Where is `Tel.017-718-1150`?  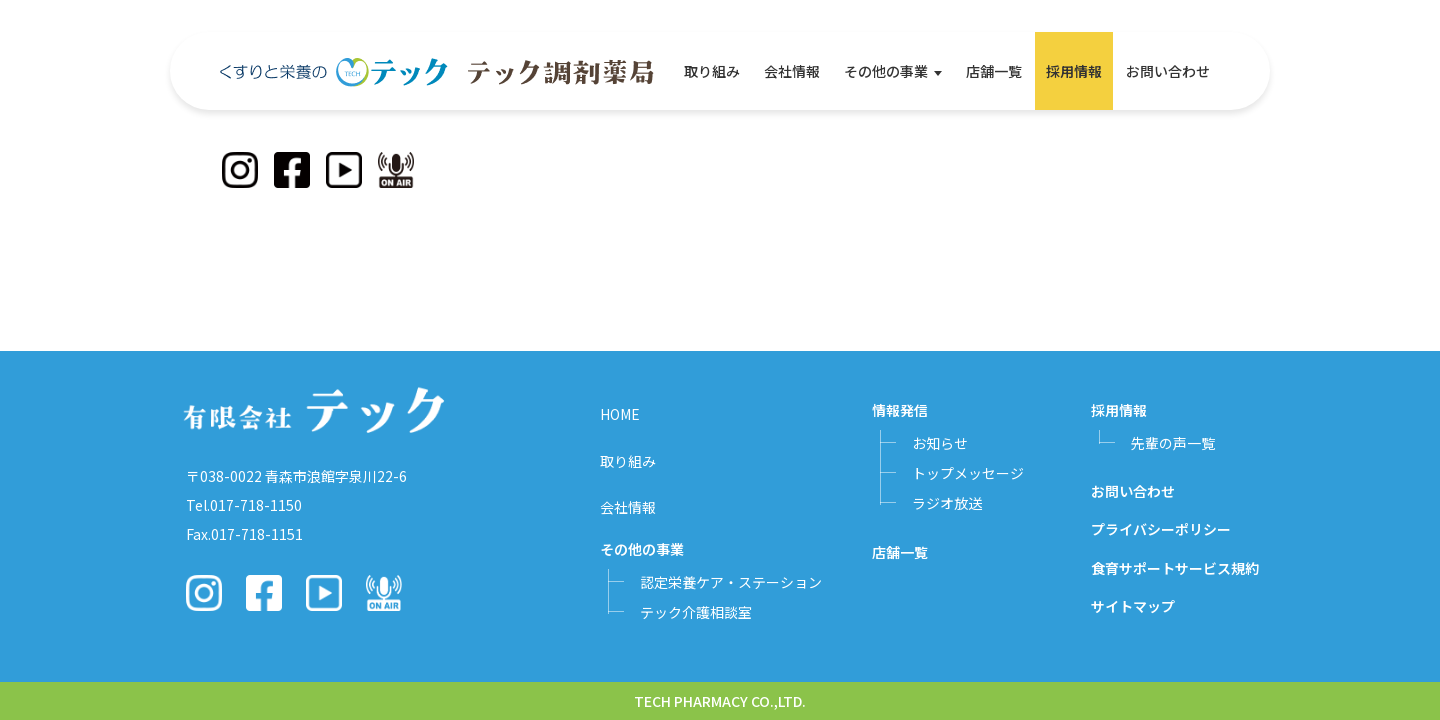
Tel.017-718-1150 is located at coordinates (244, 505).